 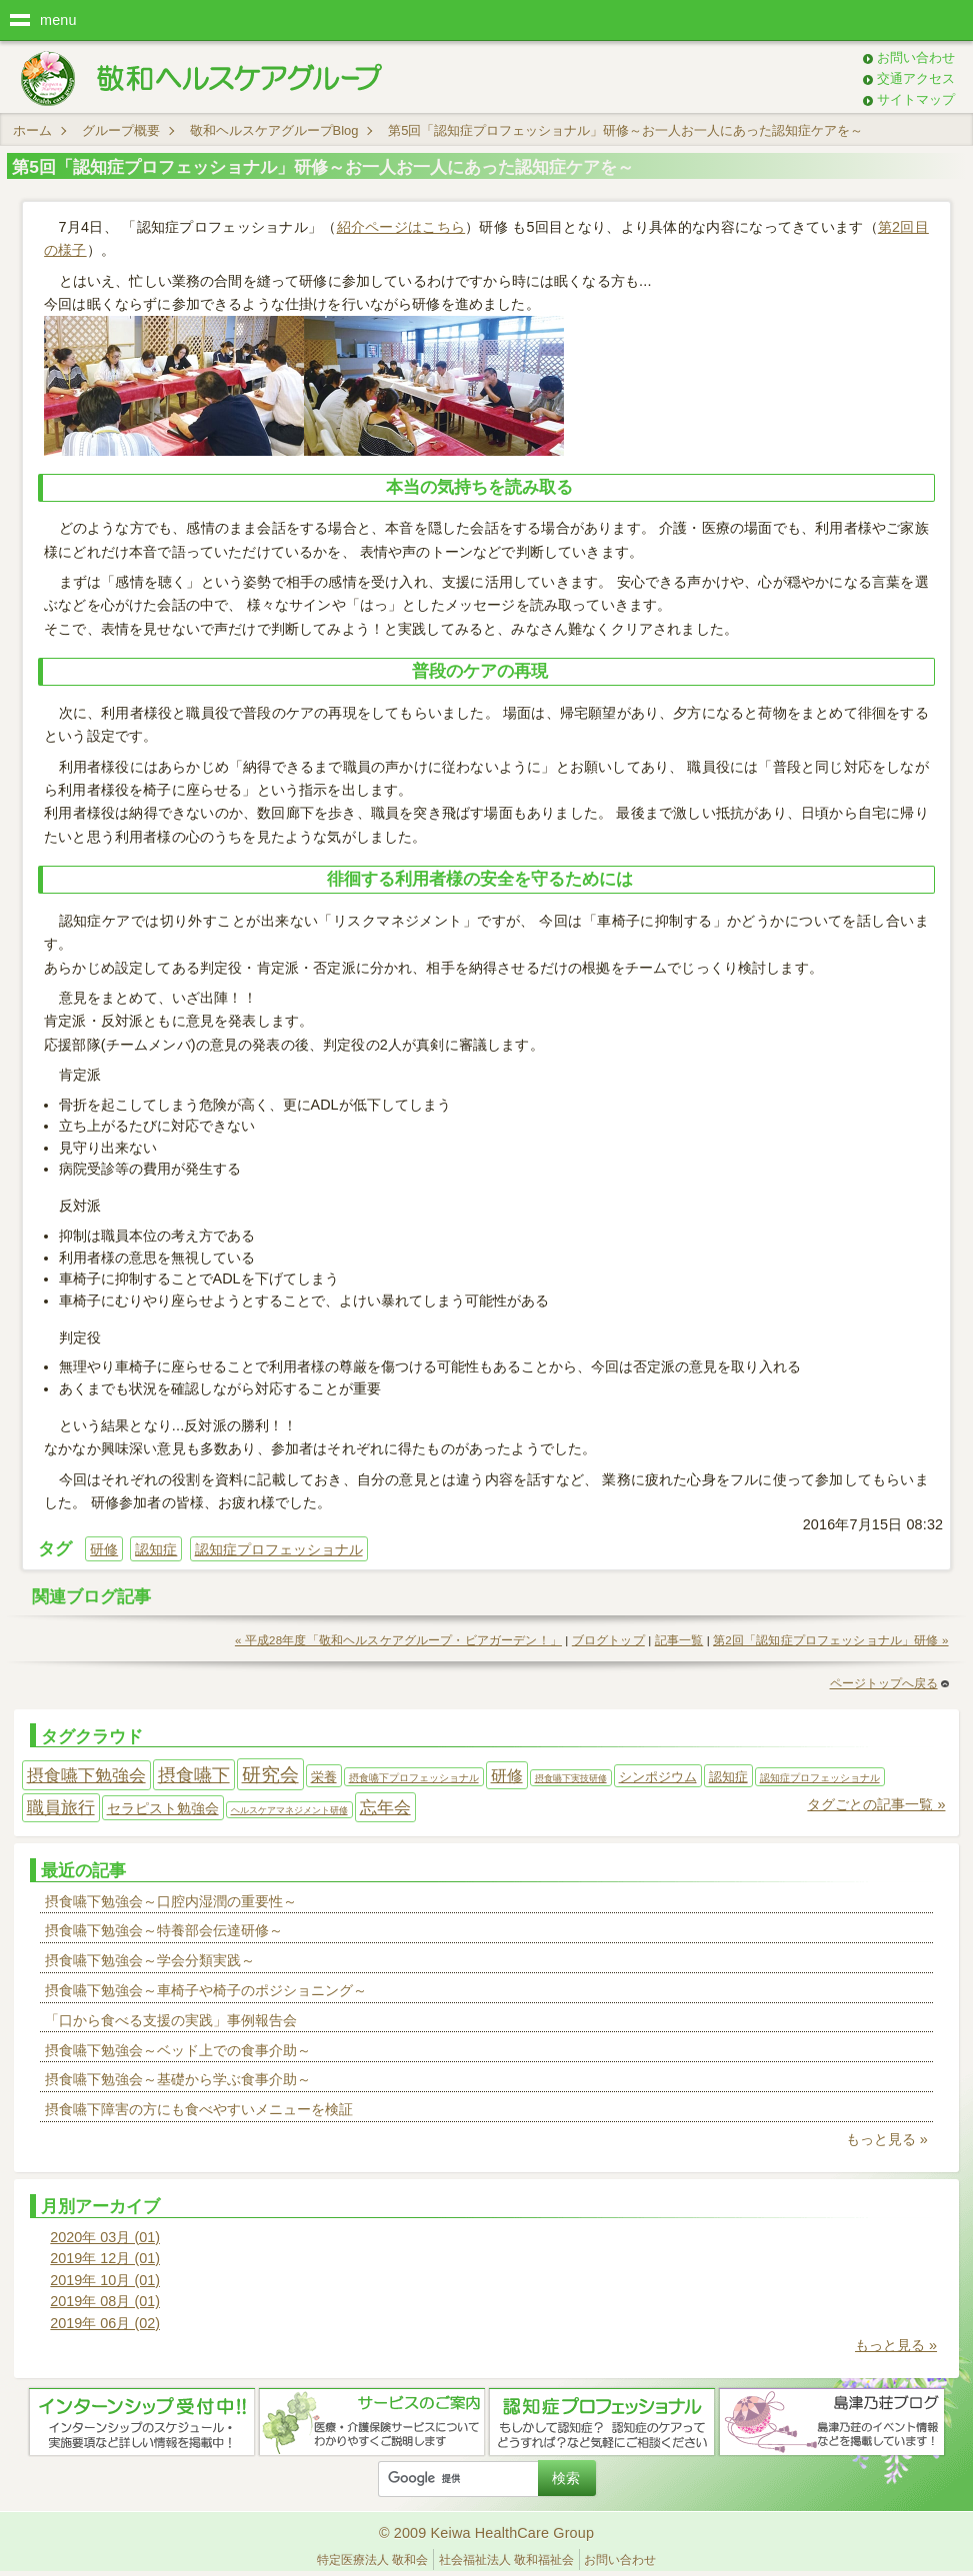 What do you see at coordinates (105, 2323) in the screenshot?
I see `2019年 06月 (02)` at bounding box center [105, 2323].